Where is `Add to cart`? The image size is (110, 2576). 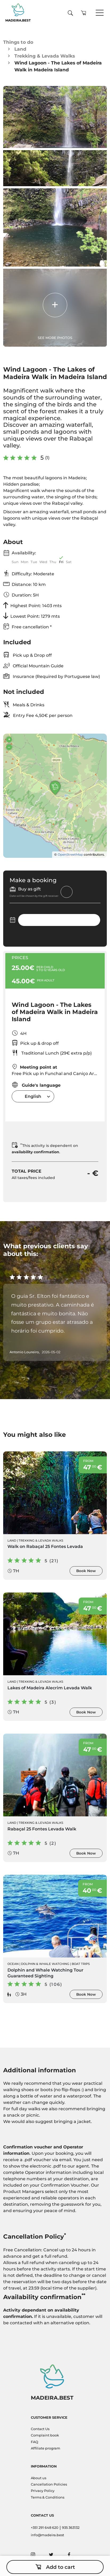
Add to cart is located at coordinates (55, 2567).